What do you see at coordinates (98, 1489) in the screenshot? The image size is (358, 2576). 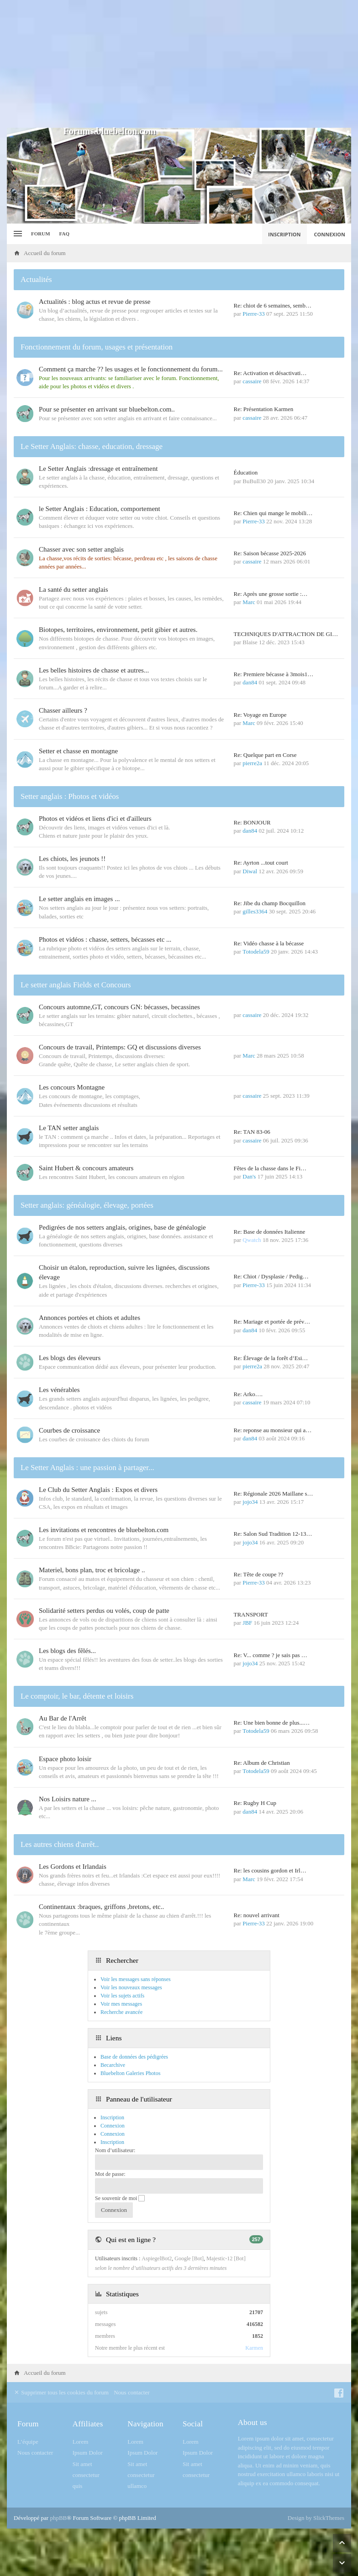 I see `Le Club du Setter Anglais : Expos et divers` at bounding box center [98, 1489].